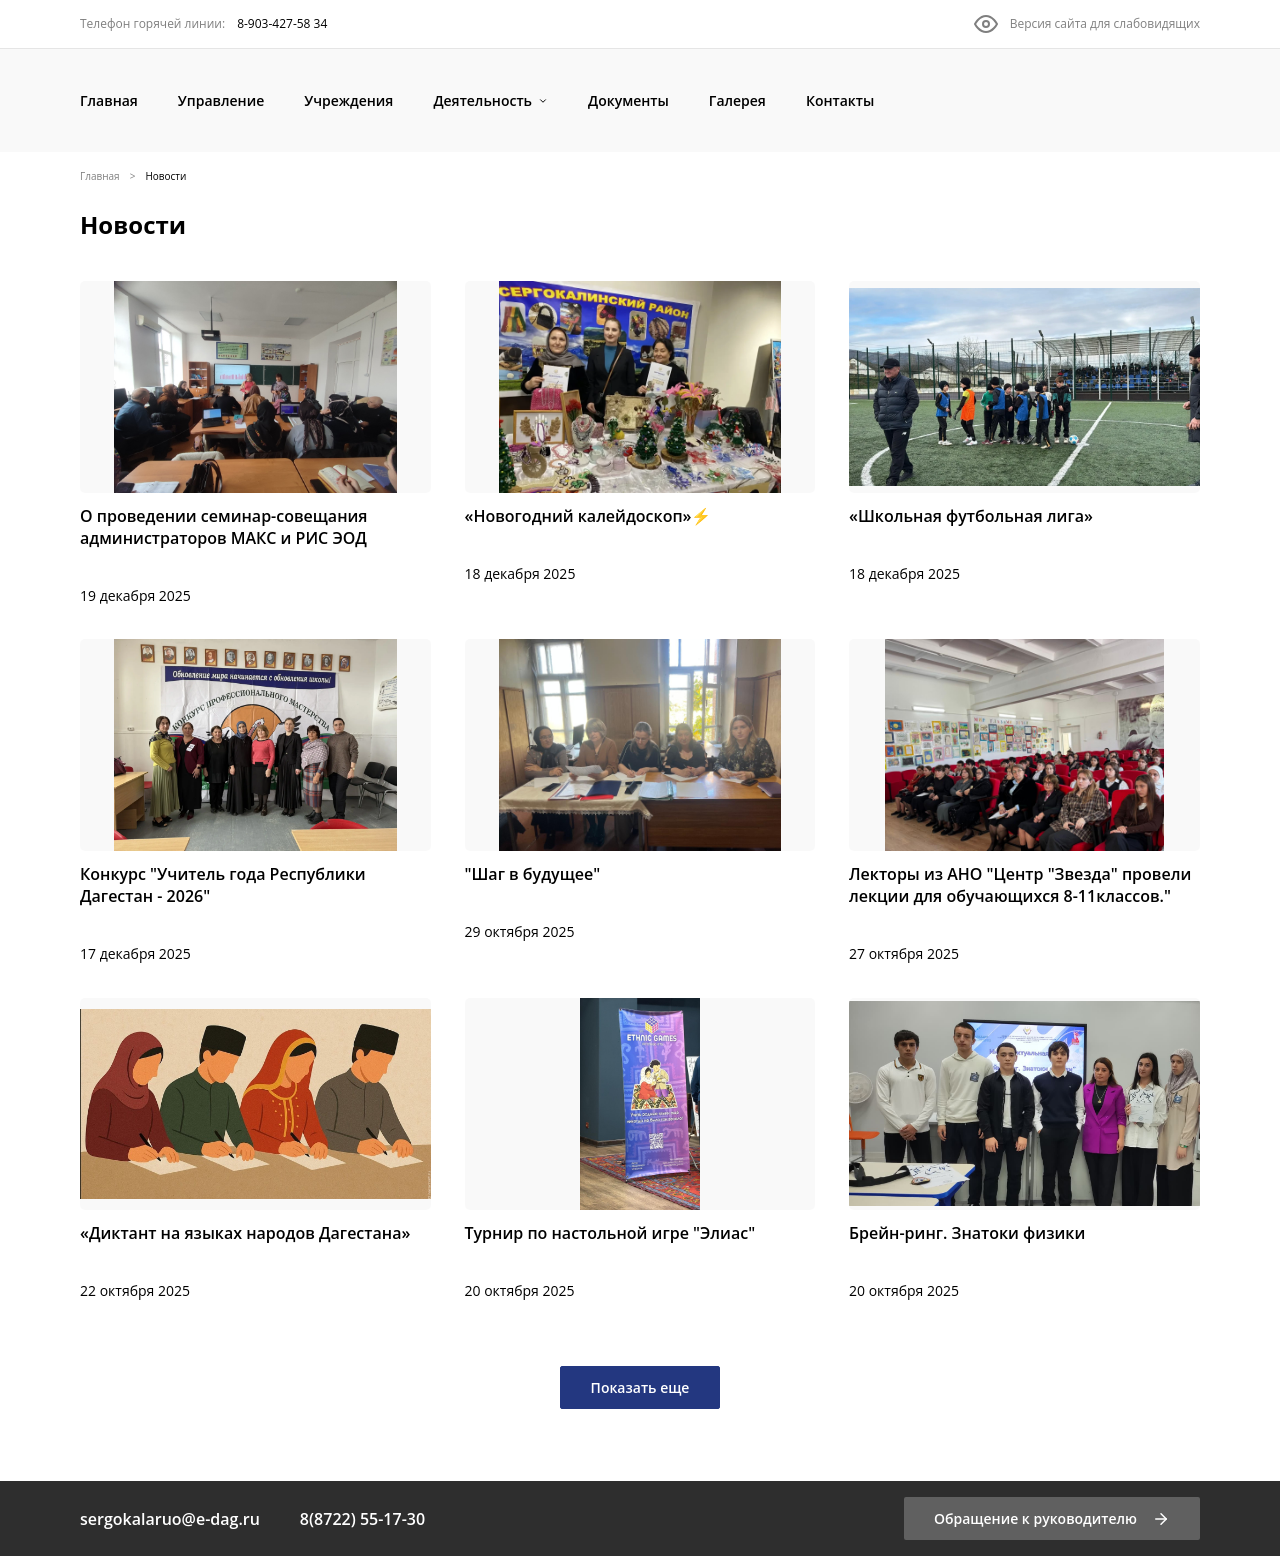 This screenshot has height=1556, width=1280. Describe the element at coordinates (1024, 433) in the screenshot. I see `[«Школьная футбольная лига»]` at that location.